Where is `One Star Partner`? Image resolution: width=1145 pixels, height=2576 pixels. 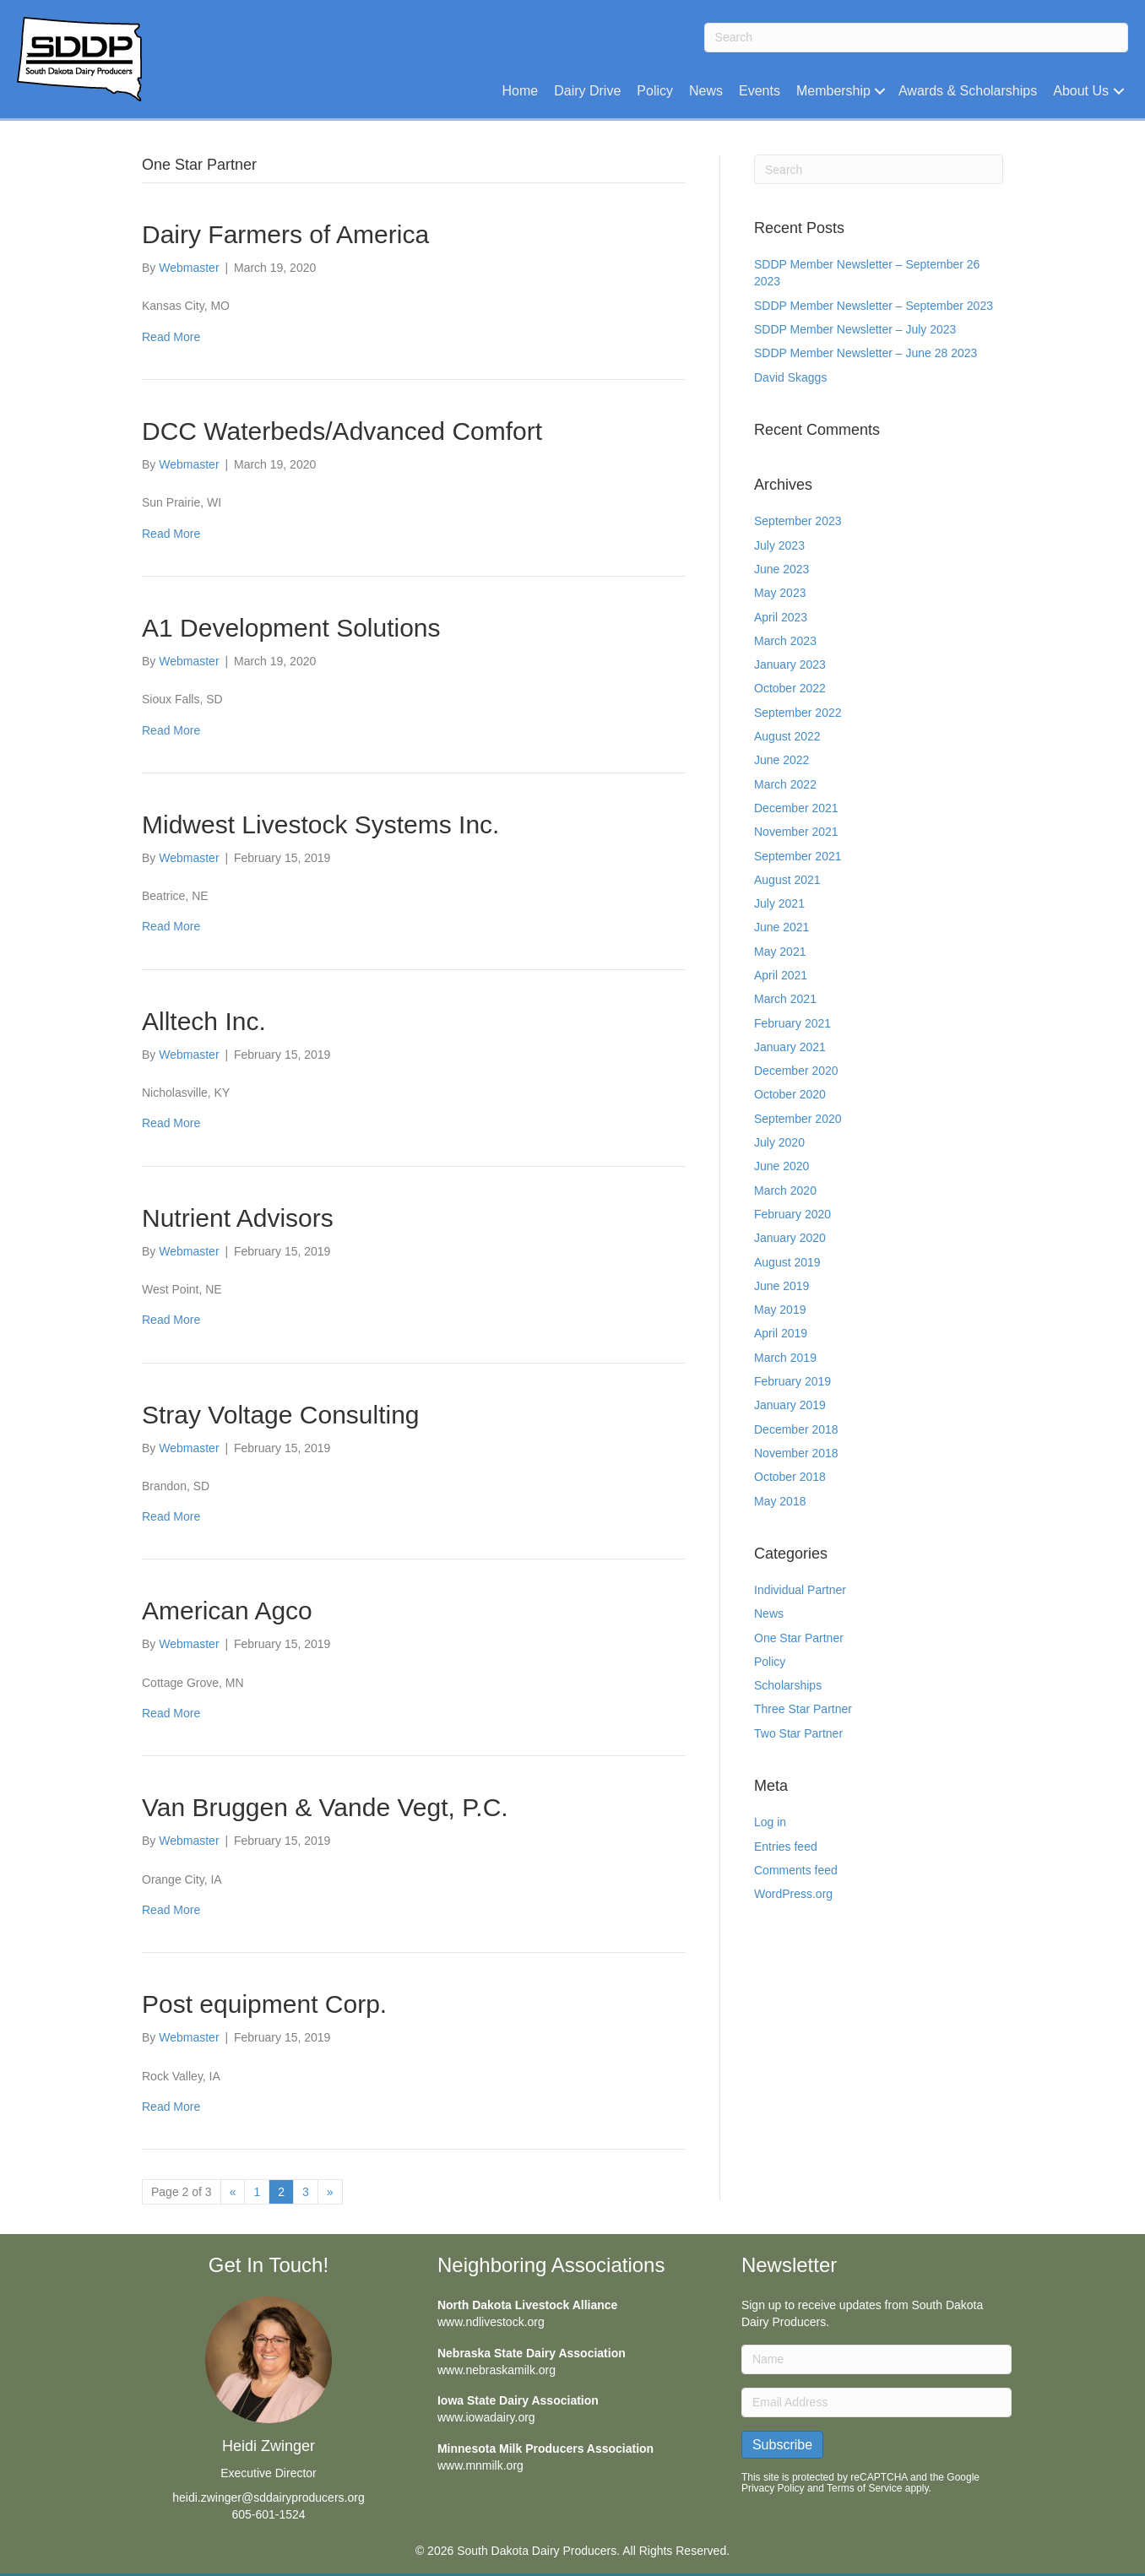
One Star Partner is located at coordinates (799, 1638).